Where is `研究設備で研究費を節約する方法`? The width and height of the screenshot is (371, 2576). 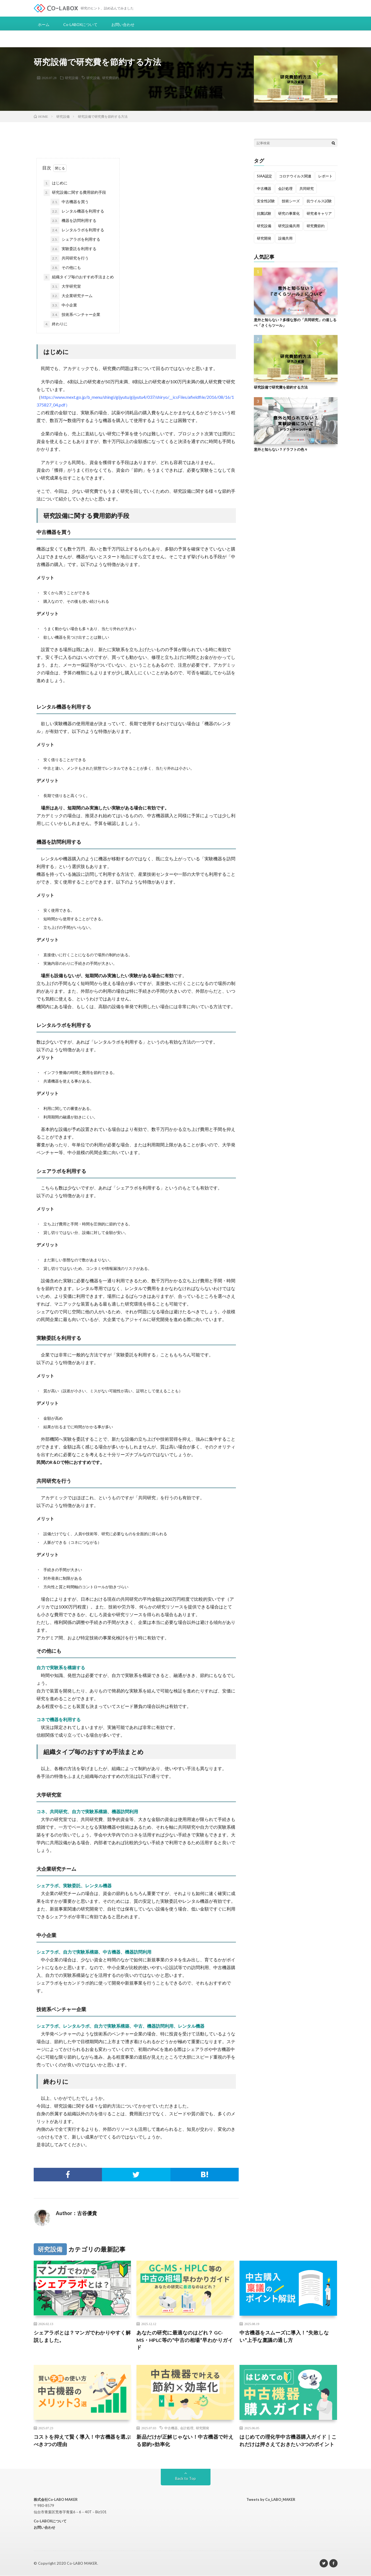
研究設備で研究費を節約する方法 is located at coordinates (281, 387).